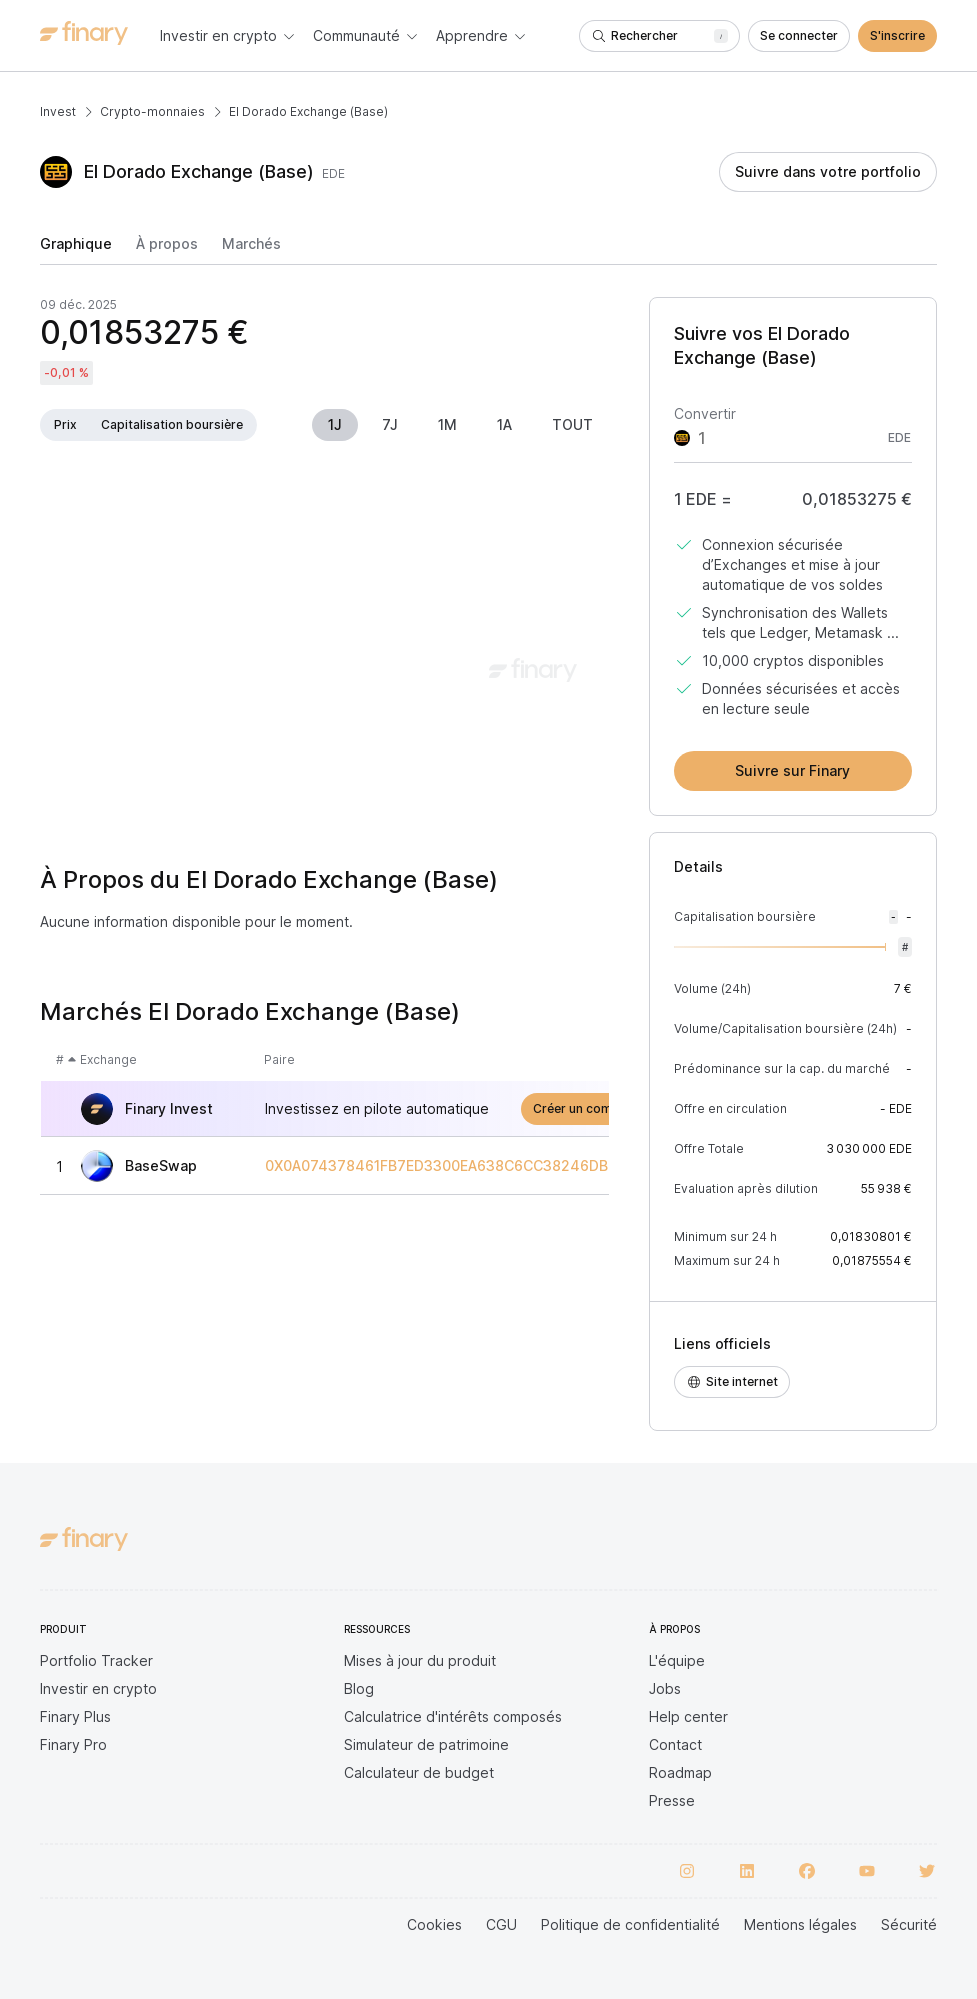 This screenshot has width=977, height=1999. I want to click on Help center, so click(688, 1716).